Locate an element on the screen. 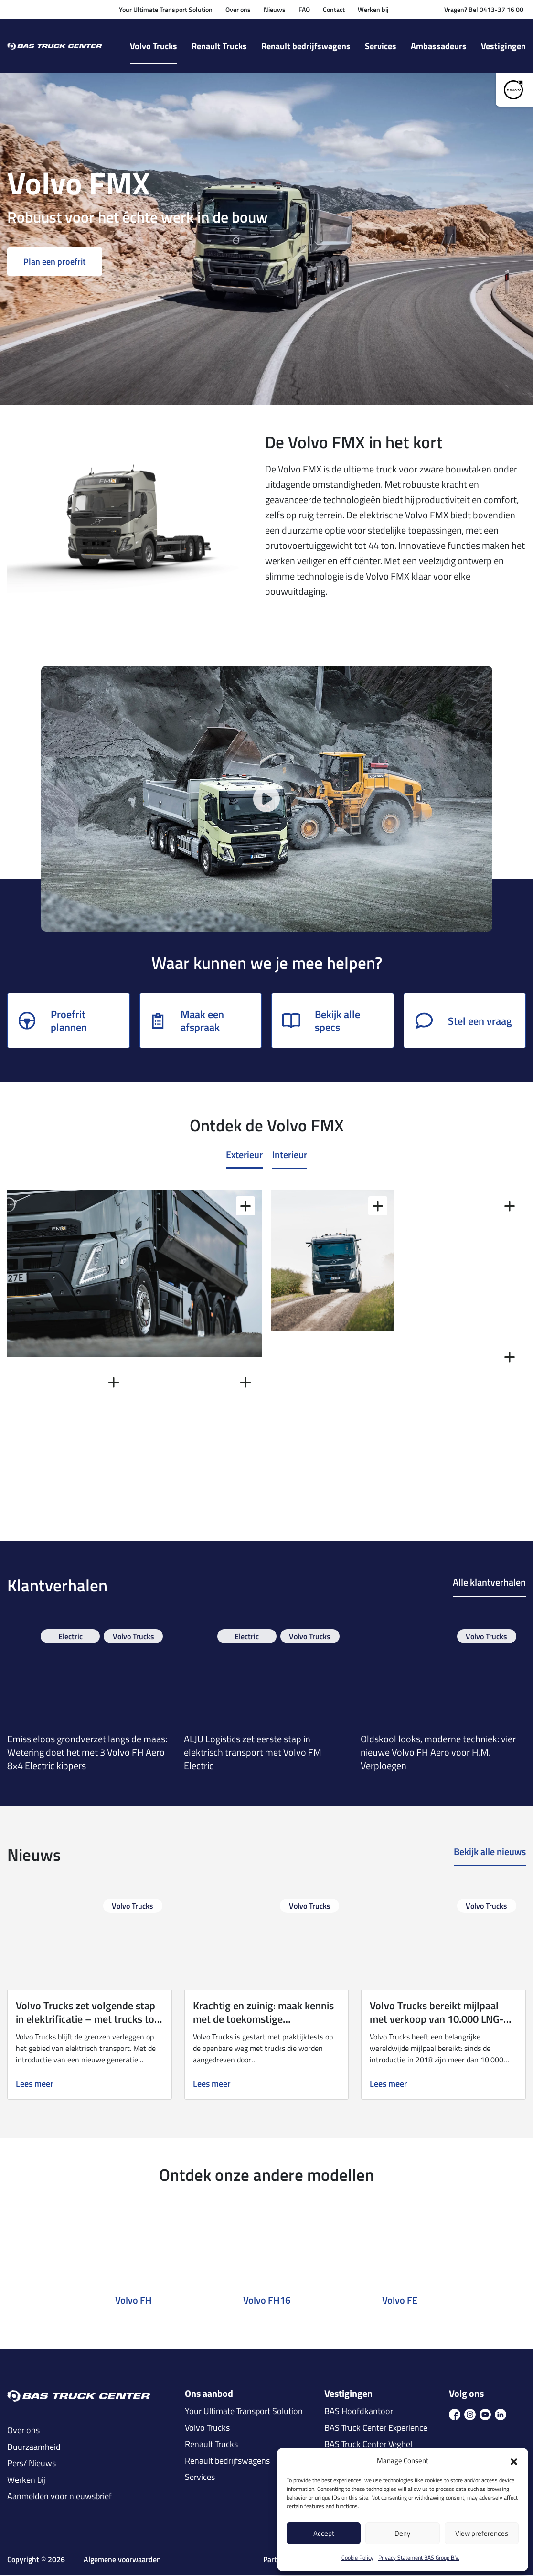  BAS Truck Center Veghel is located at coordinates (368, 2446).